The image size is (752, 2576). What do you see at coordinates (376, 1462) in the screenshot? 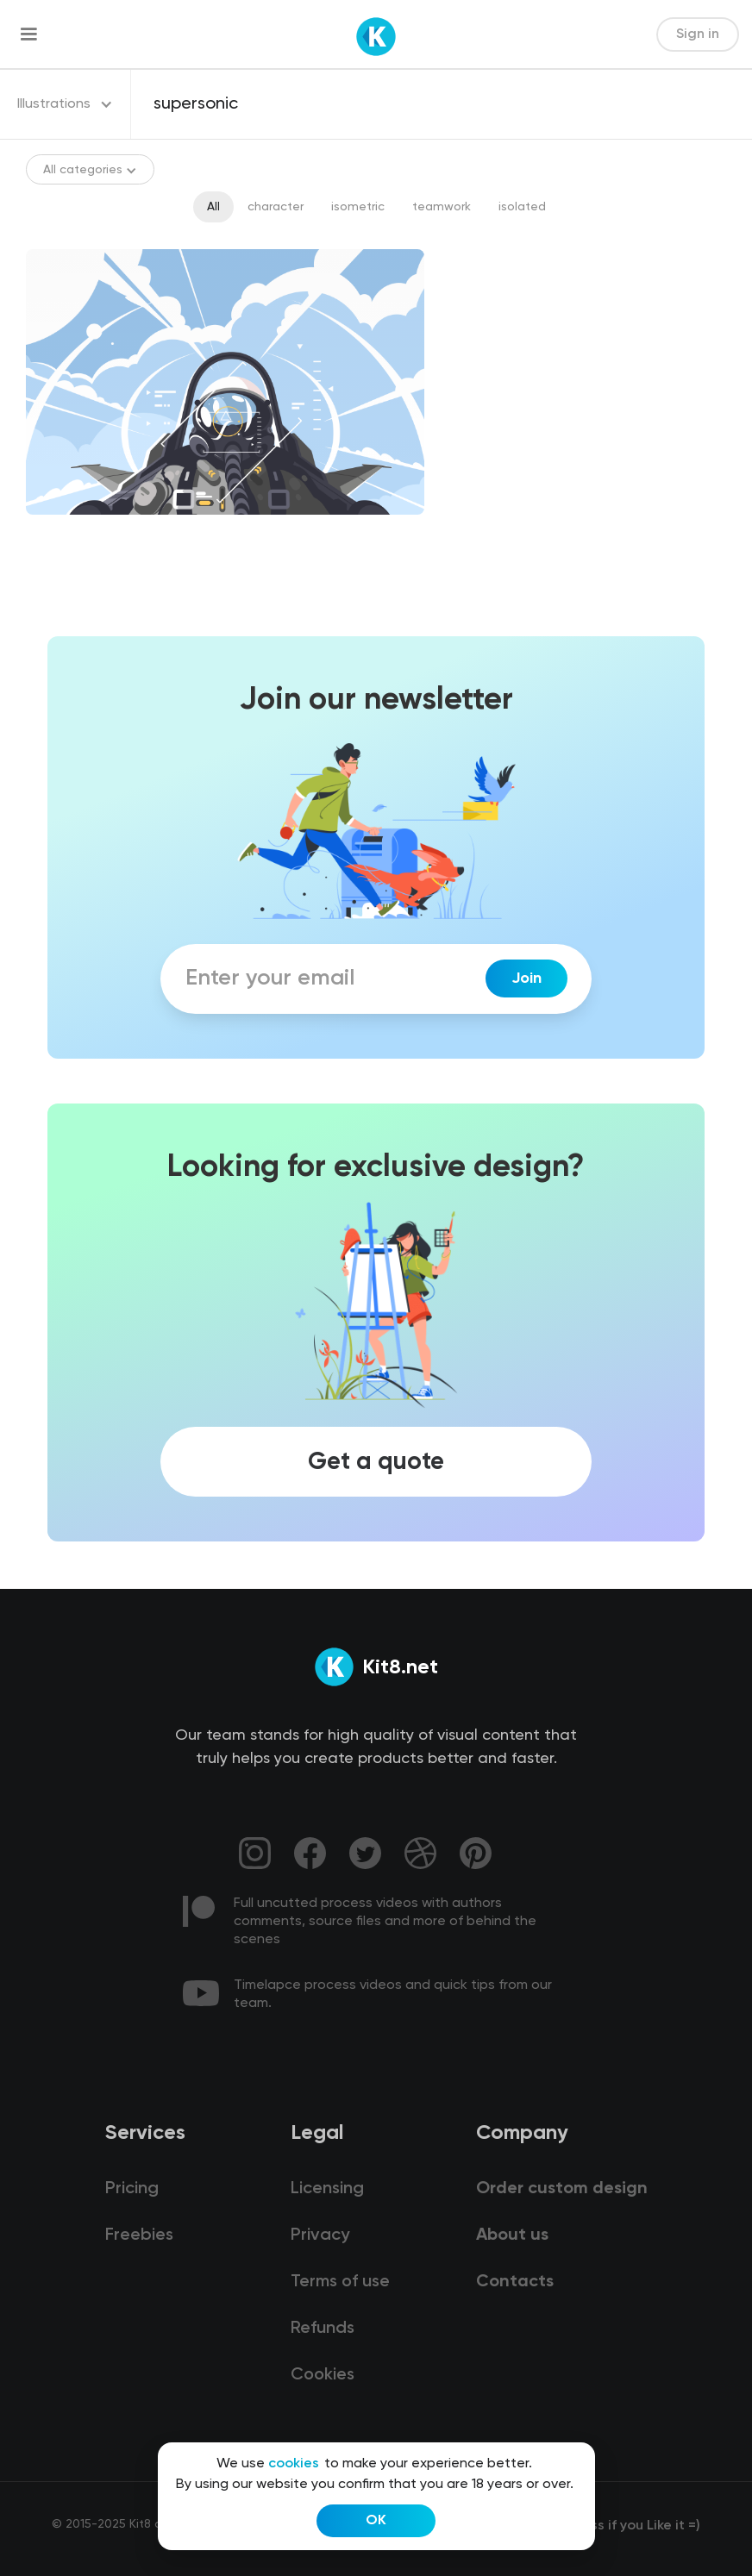
I see `Get a quote` at bounding box center [376, 1462].